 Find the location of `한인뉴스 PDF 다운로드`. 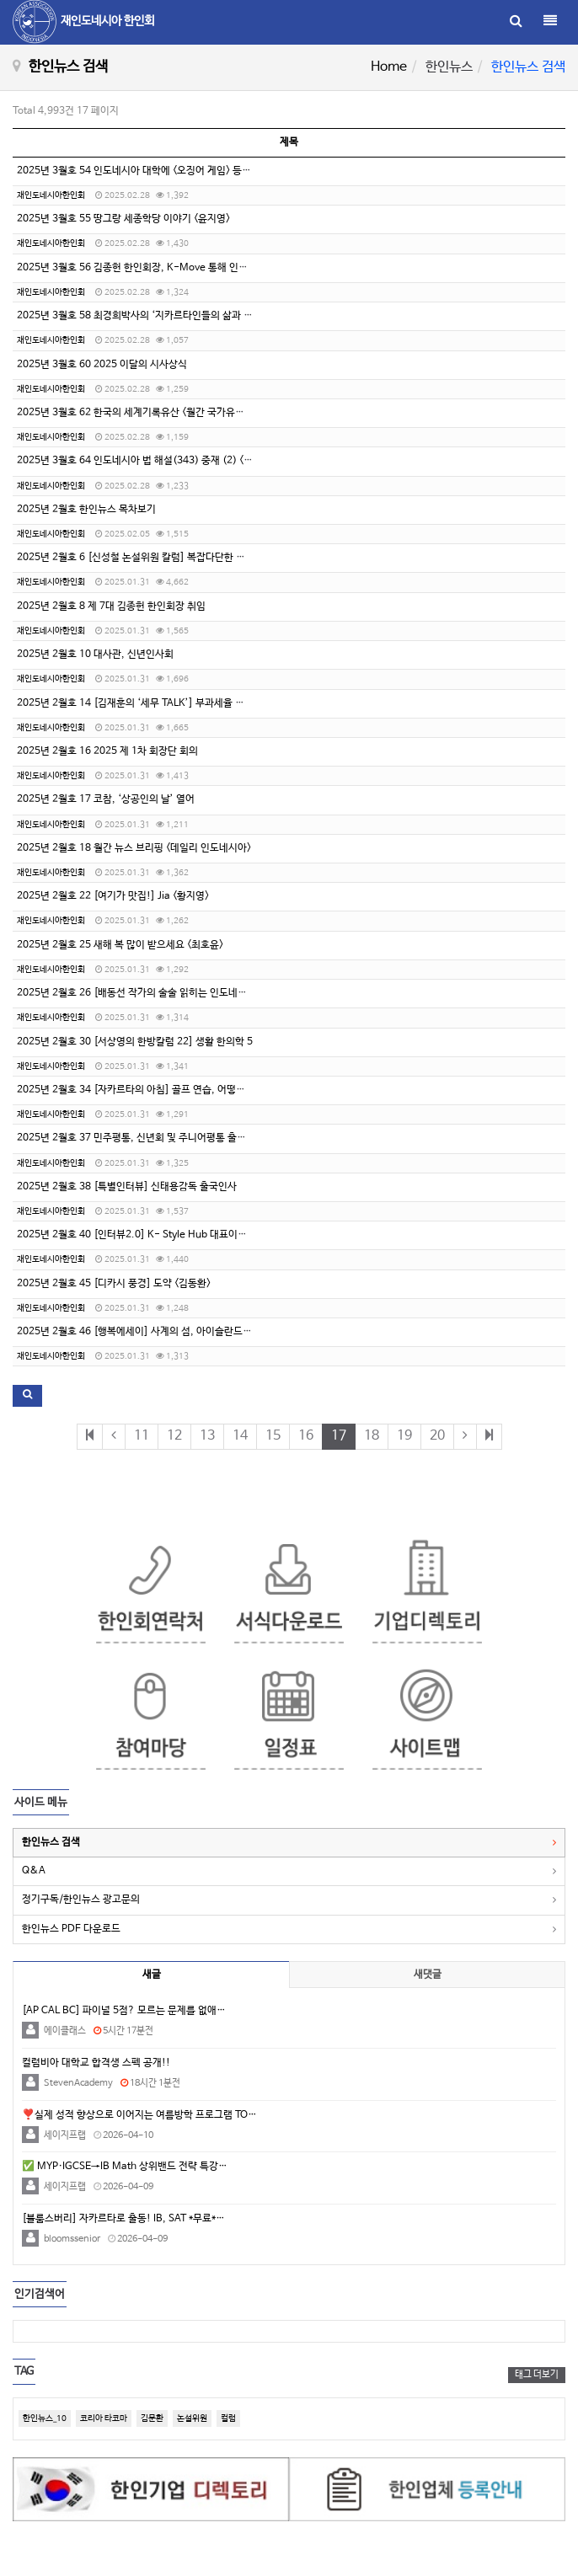

한인뉴스 PDF 다운로드 is located at coordinates (71, 1929).